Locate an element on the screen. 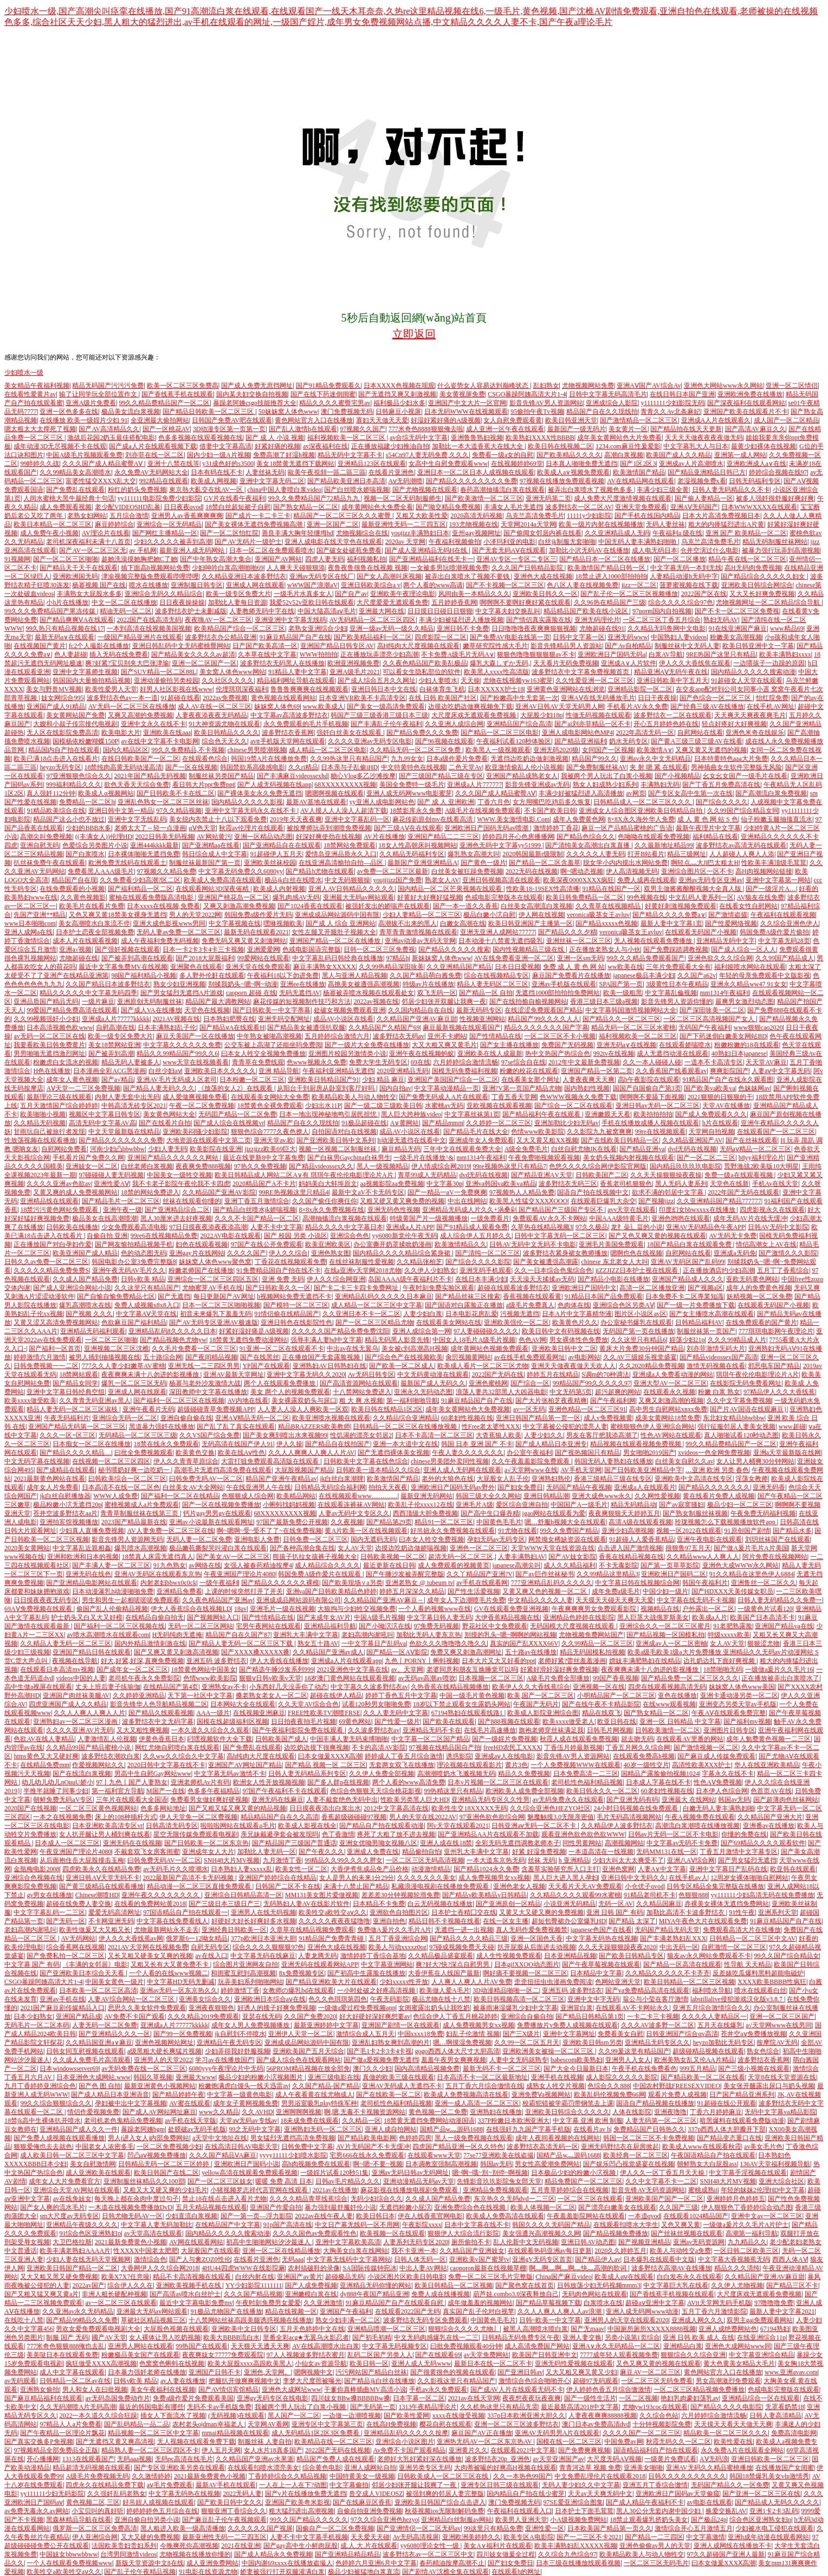 Image resolution: width=828 pixels, height=2576 pixels. 夜夜想夜夜玩夜夜爽 is located at coordinates (531, 2398).